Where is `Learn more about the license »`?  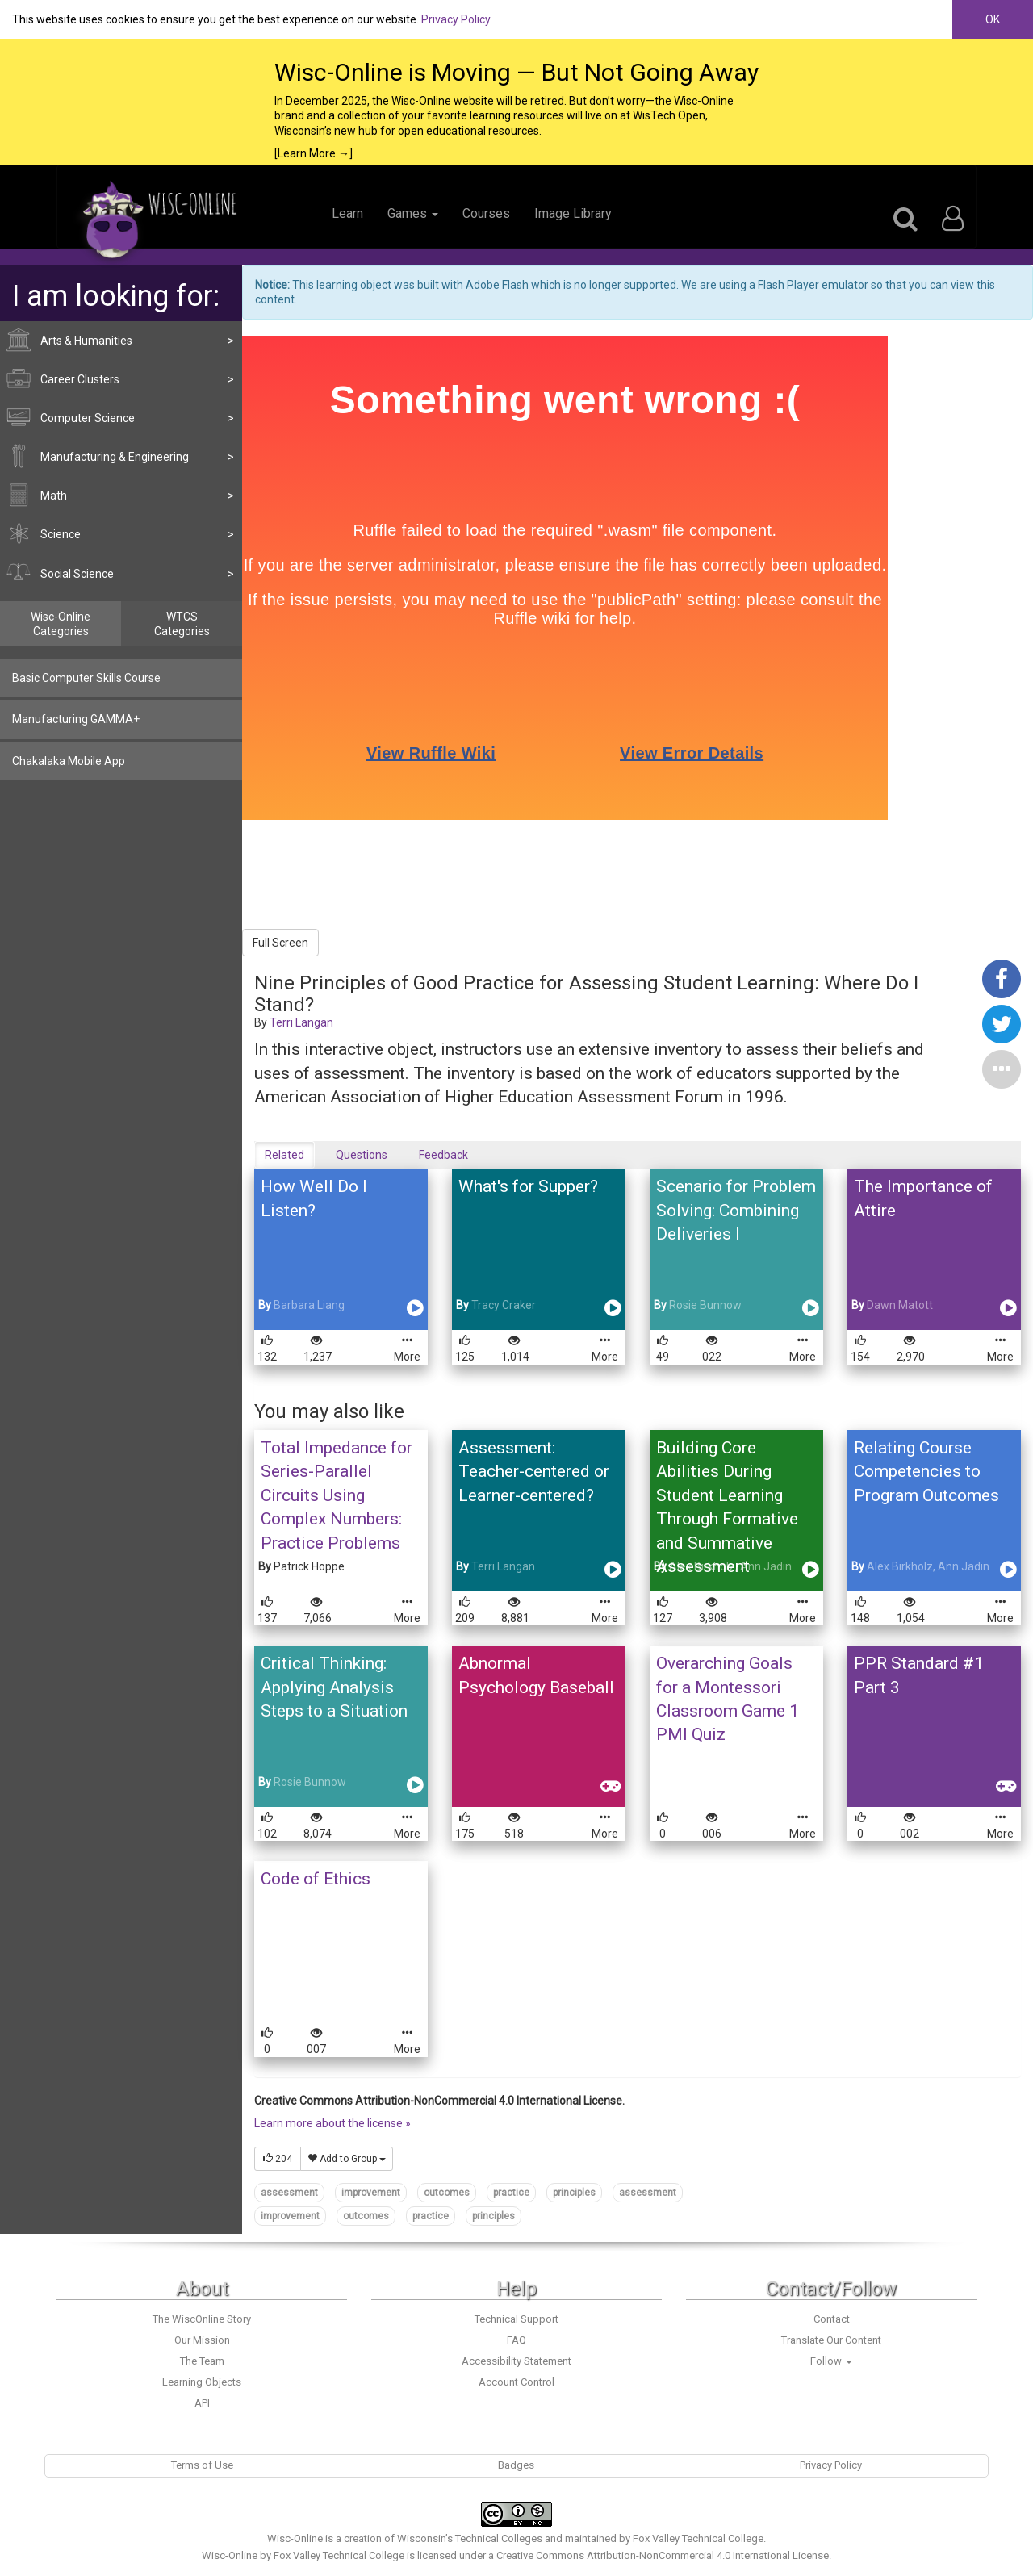 Learn more about the license » is located at coordinates (332, 2123).